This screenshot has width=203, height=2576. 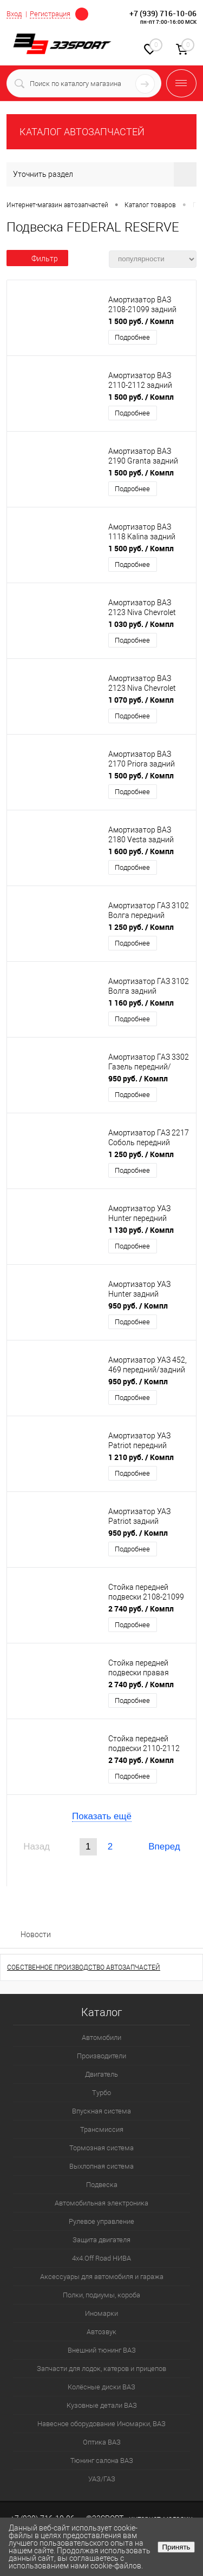 What do you see at coordinates (101, 2295) in the screenshot?
I see `Полки, подиумы, короба` at bounding box center [101, 2295].